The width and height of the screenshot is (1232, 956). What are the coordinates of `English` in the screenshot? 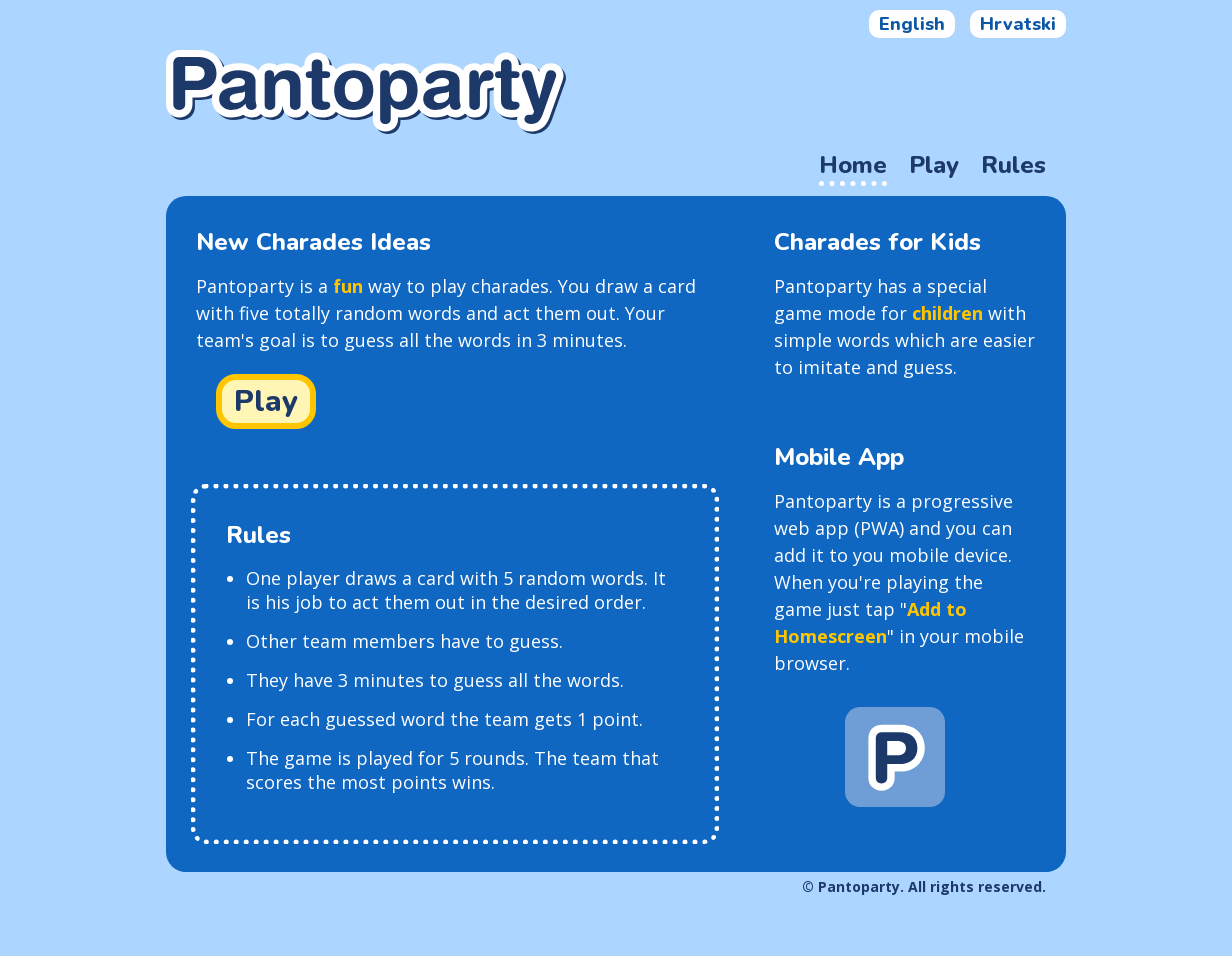 It's located at (912, 24).